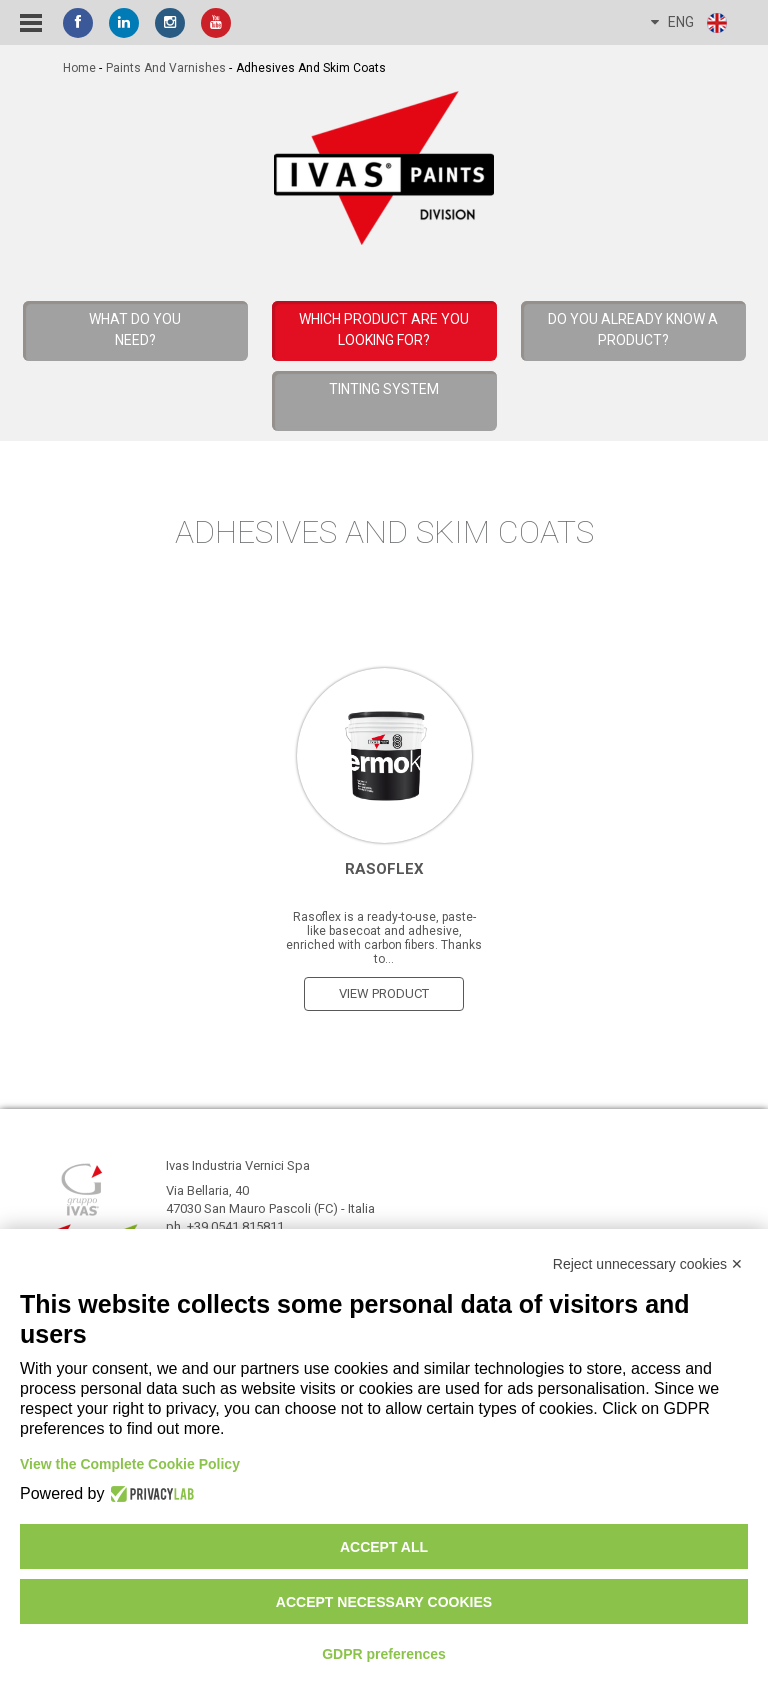 The image size is (768, 1684). What do you see at coordinates (648, 1264) in the screenshot?
I see `Reject unnecessary cookies ✕` at bounding box center [648, 1264].